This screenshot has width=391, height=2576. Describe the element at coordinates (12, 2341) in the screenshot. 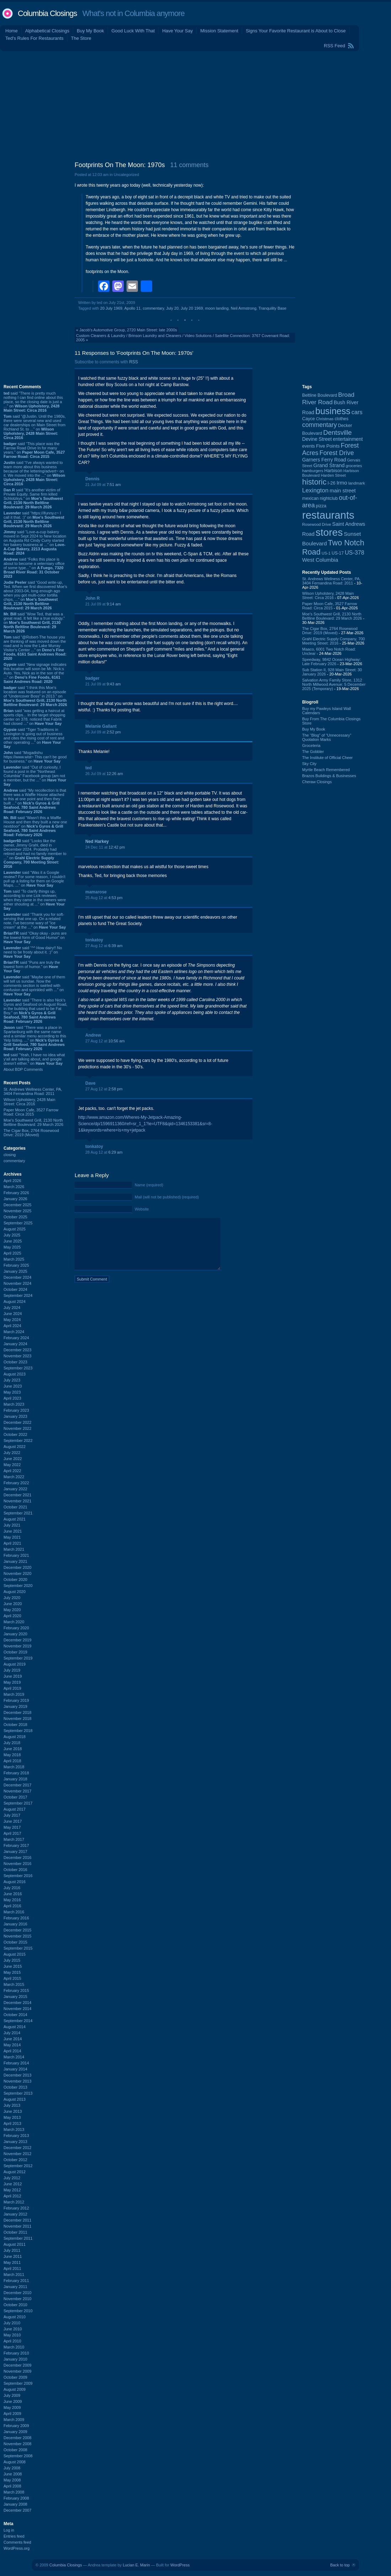

I see `April 2010` at that location.